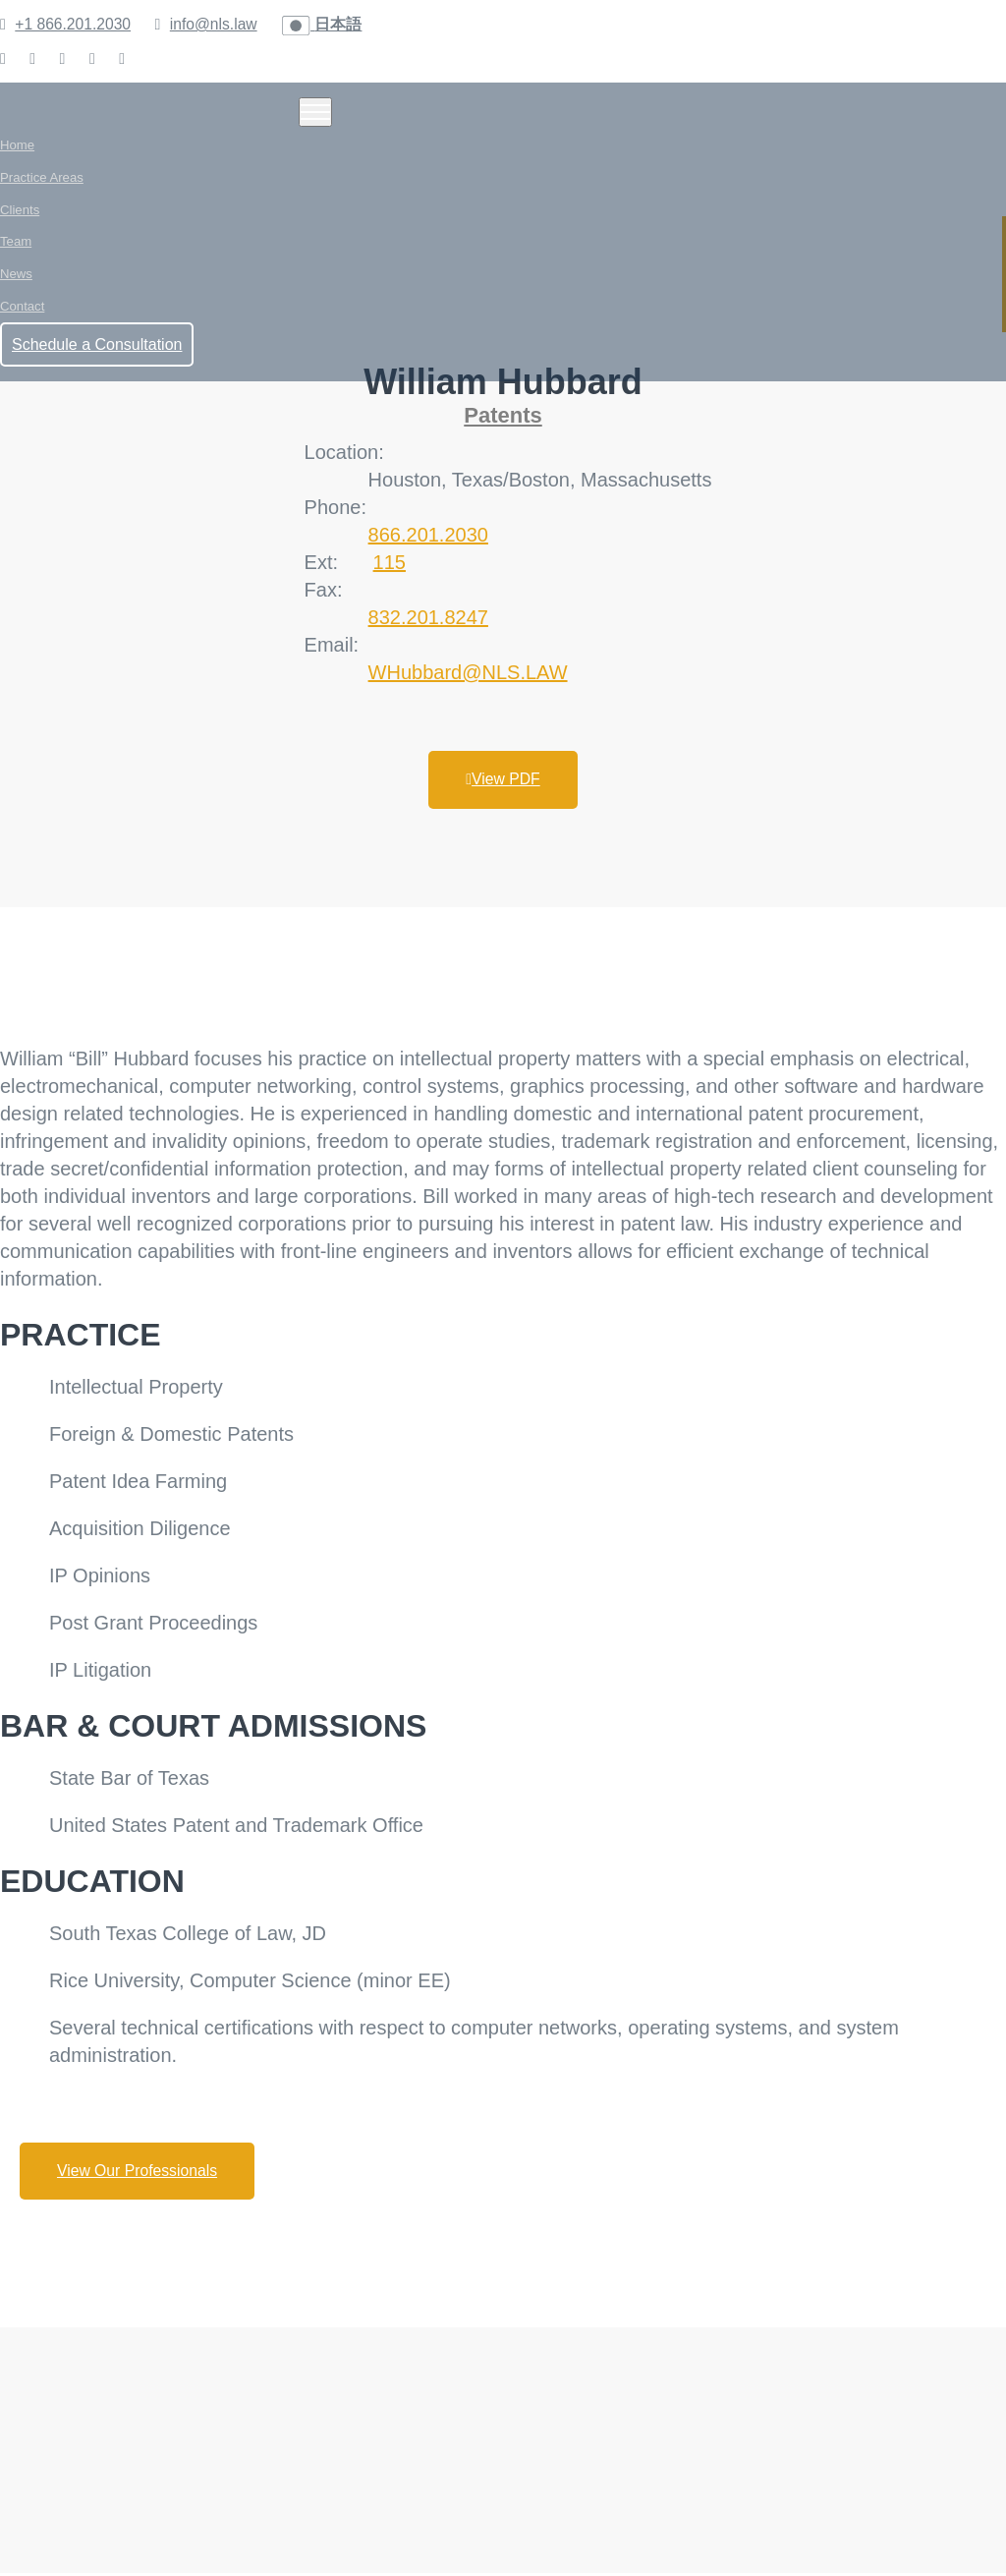  Describe the element at coordinates (22, 318) in the screenshot. I see `Contact` at that location.